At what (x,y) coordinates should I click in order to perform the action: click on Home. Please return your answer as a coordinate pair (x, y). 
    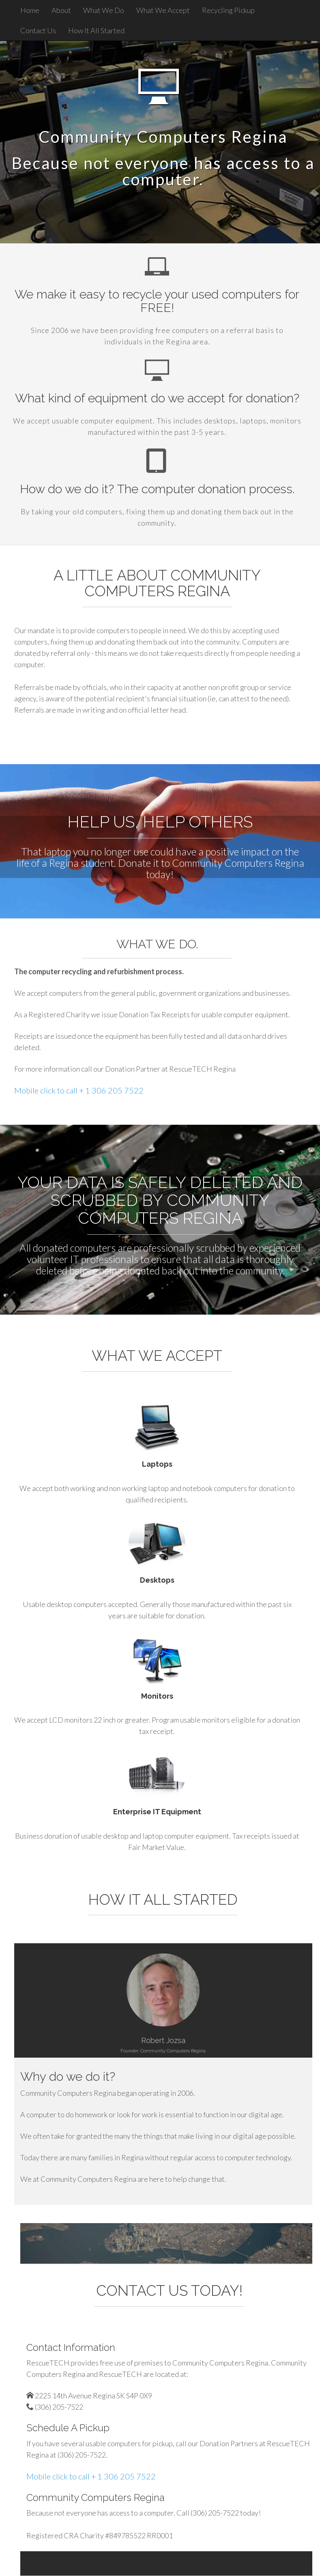
    Looking at the image, I should click on (29, 10).